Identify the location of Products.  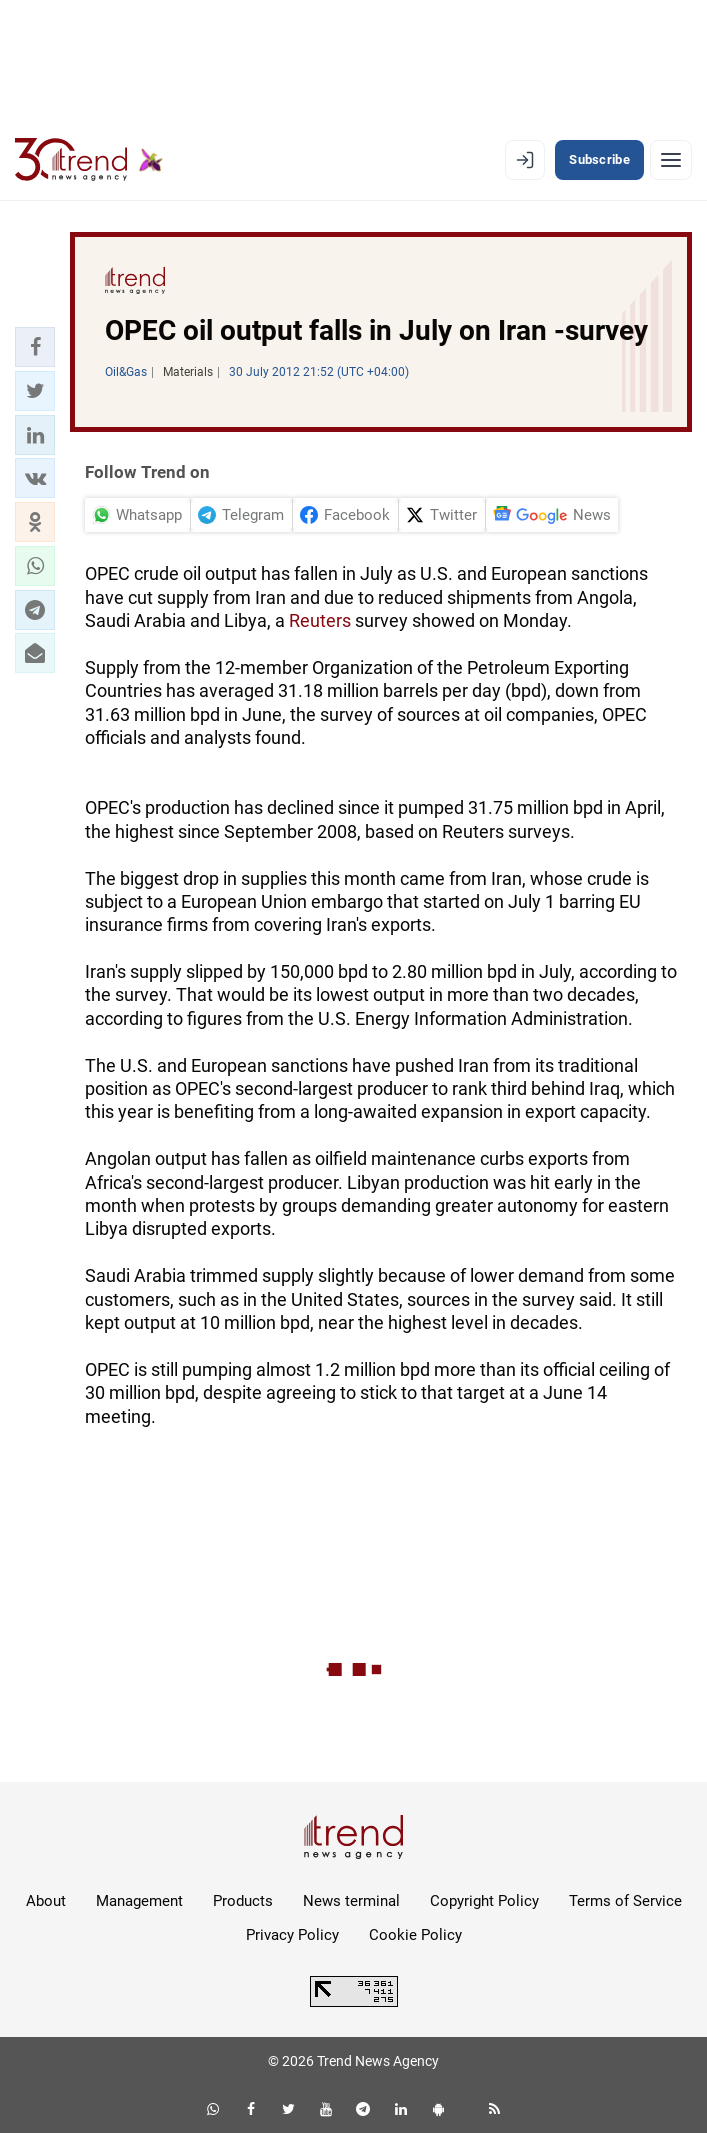
(243, 1901).